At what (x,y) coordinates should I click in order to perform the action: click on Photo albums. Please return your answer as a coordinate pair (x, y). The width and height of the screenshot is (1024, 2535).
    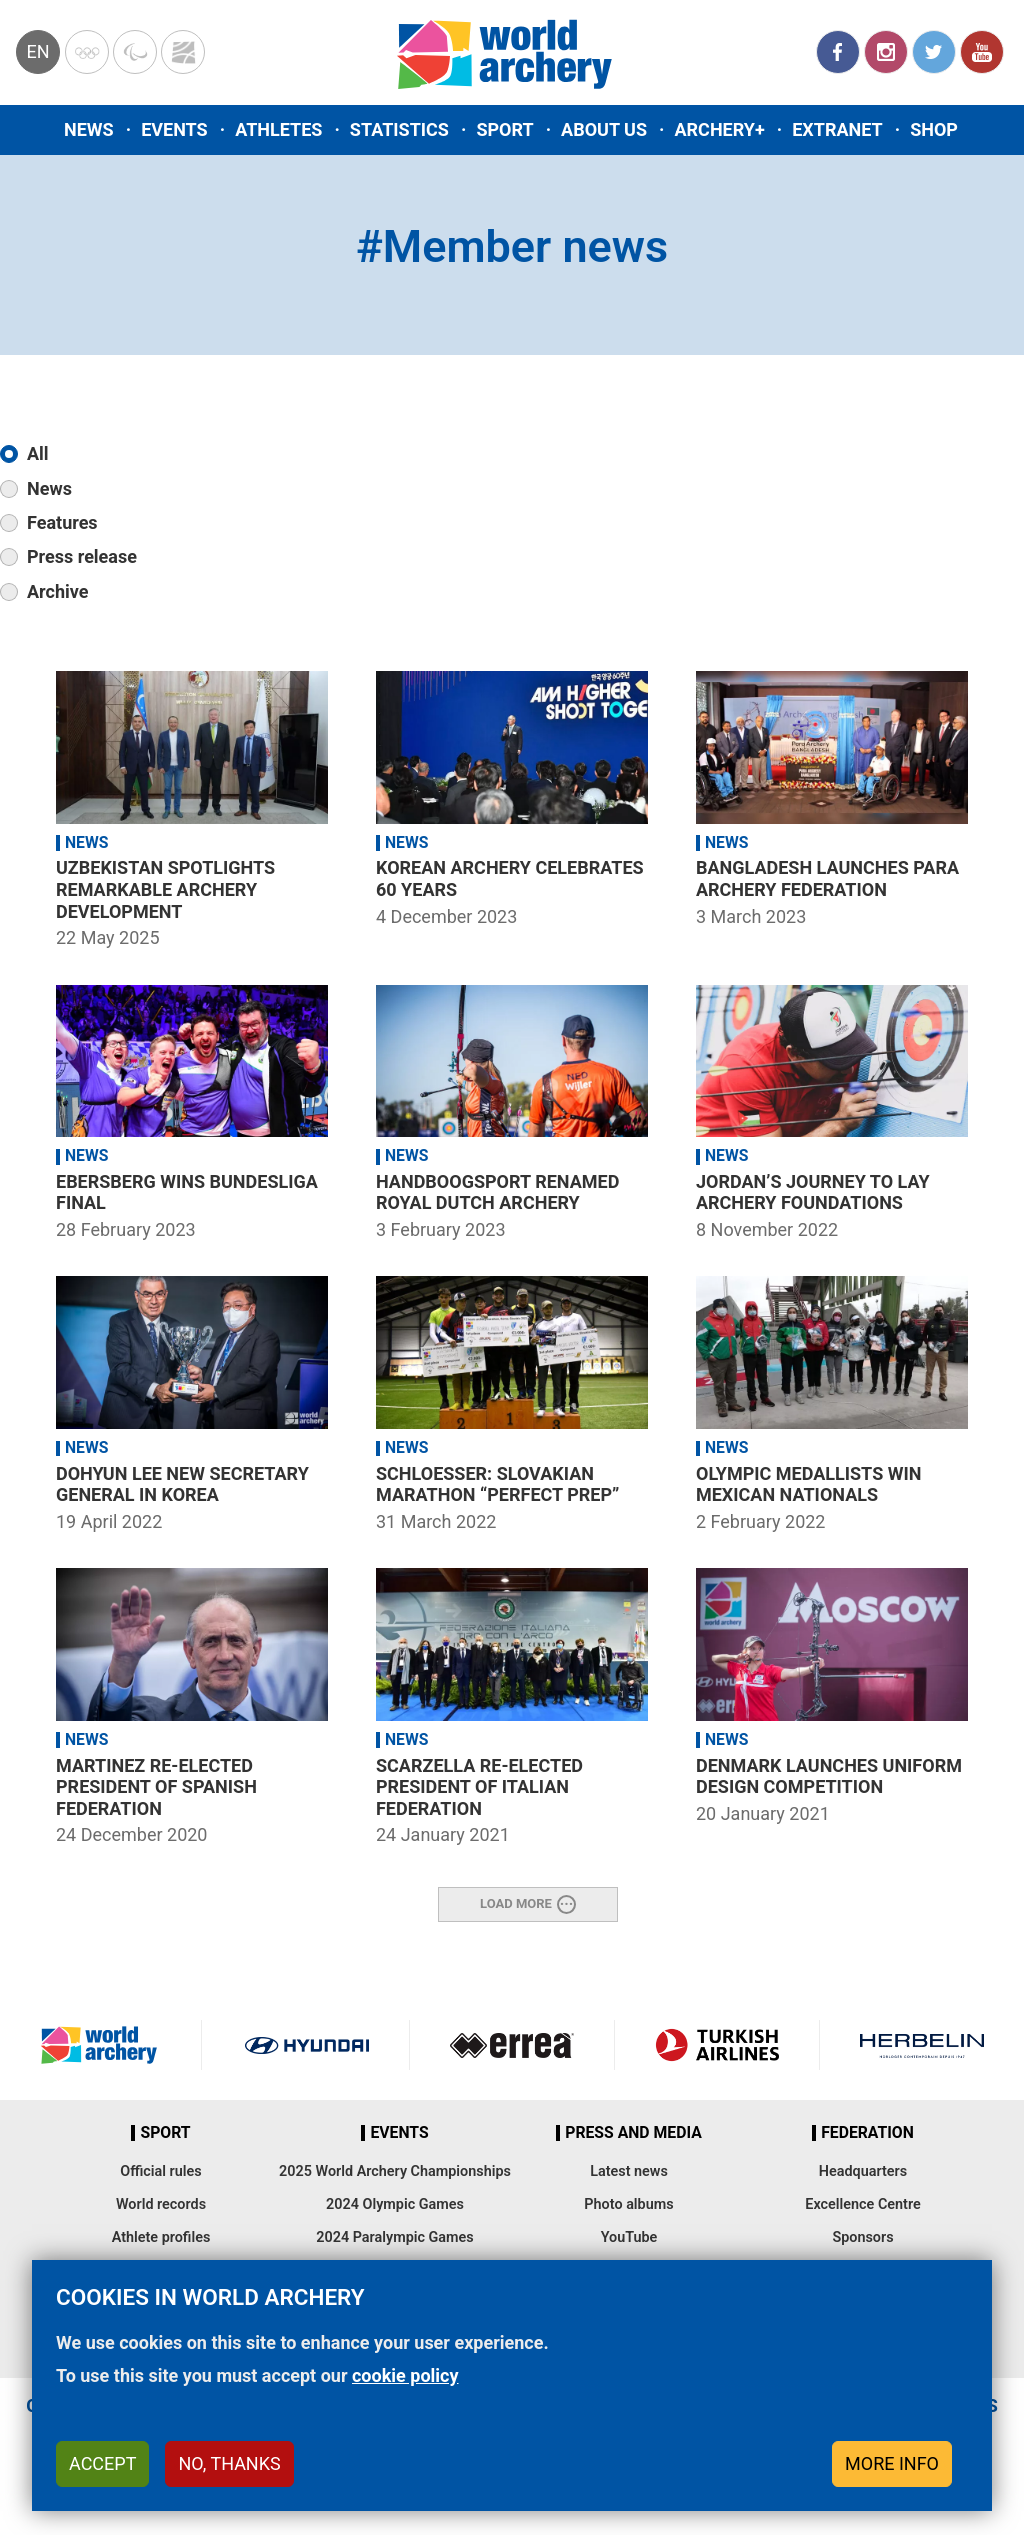
    Looking at the image, I should click on (628, 2204).